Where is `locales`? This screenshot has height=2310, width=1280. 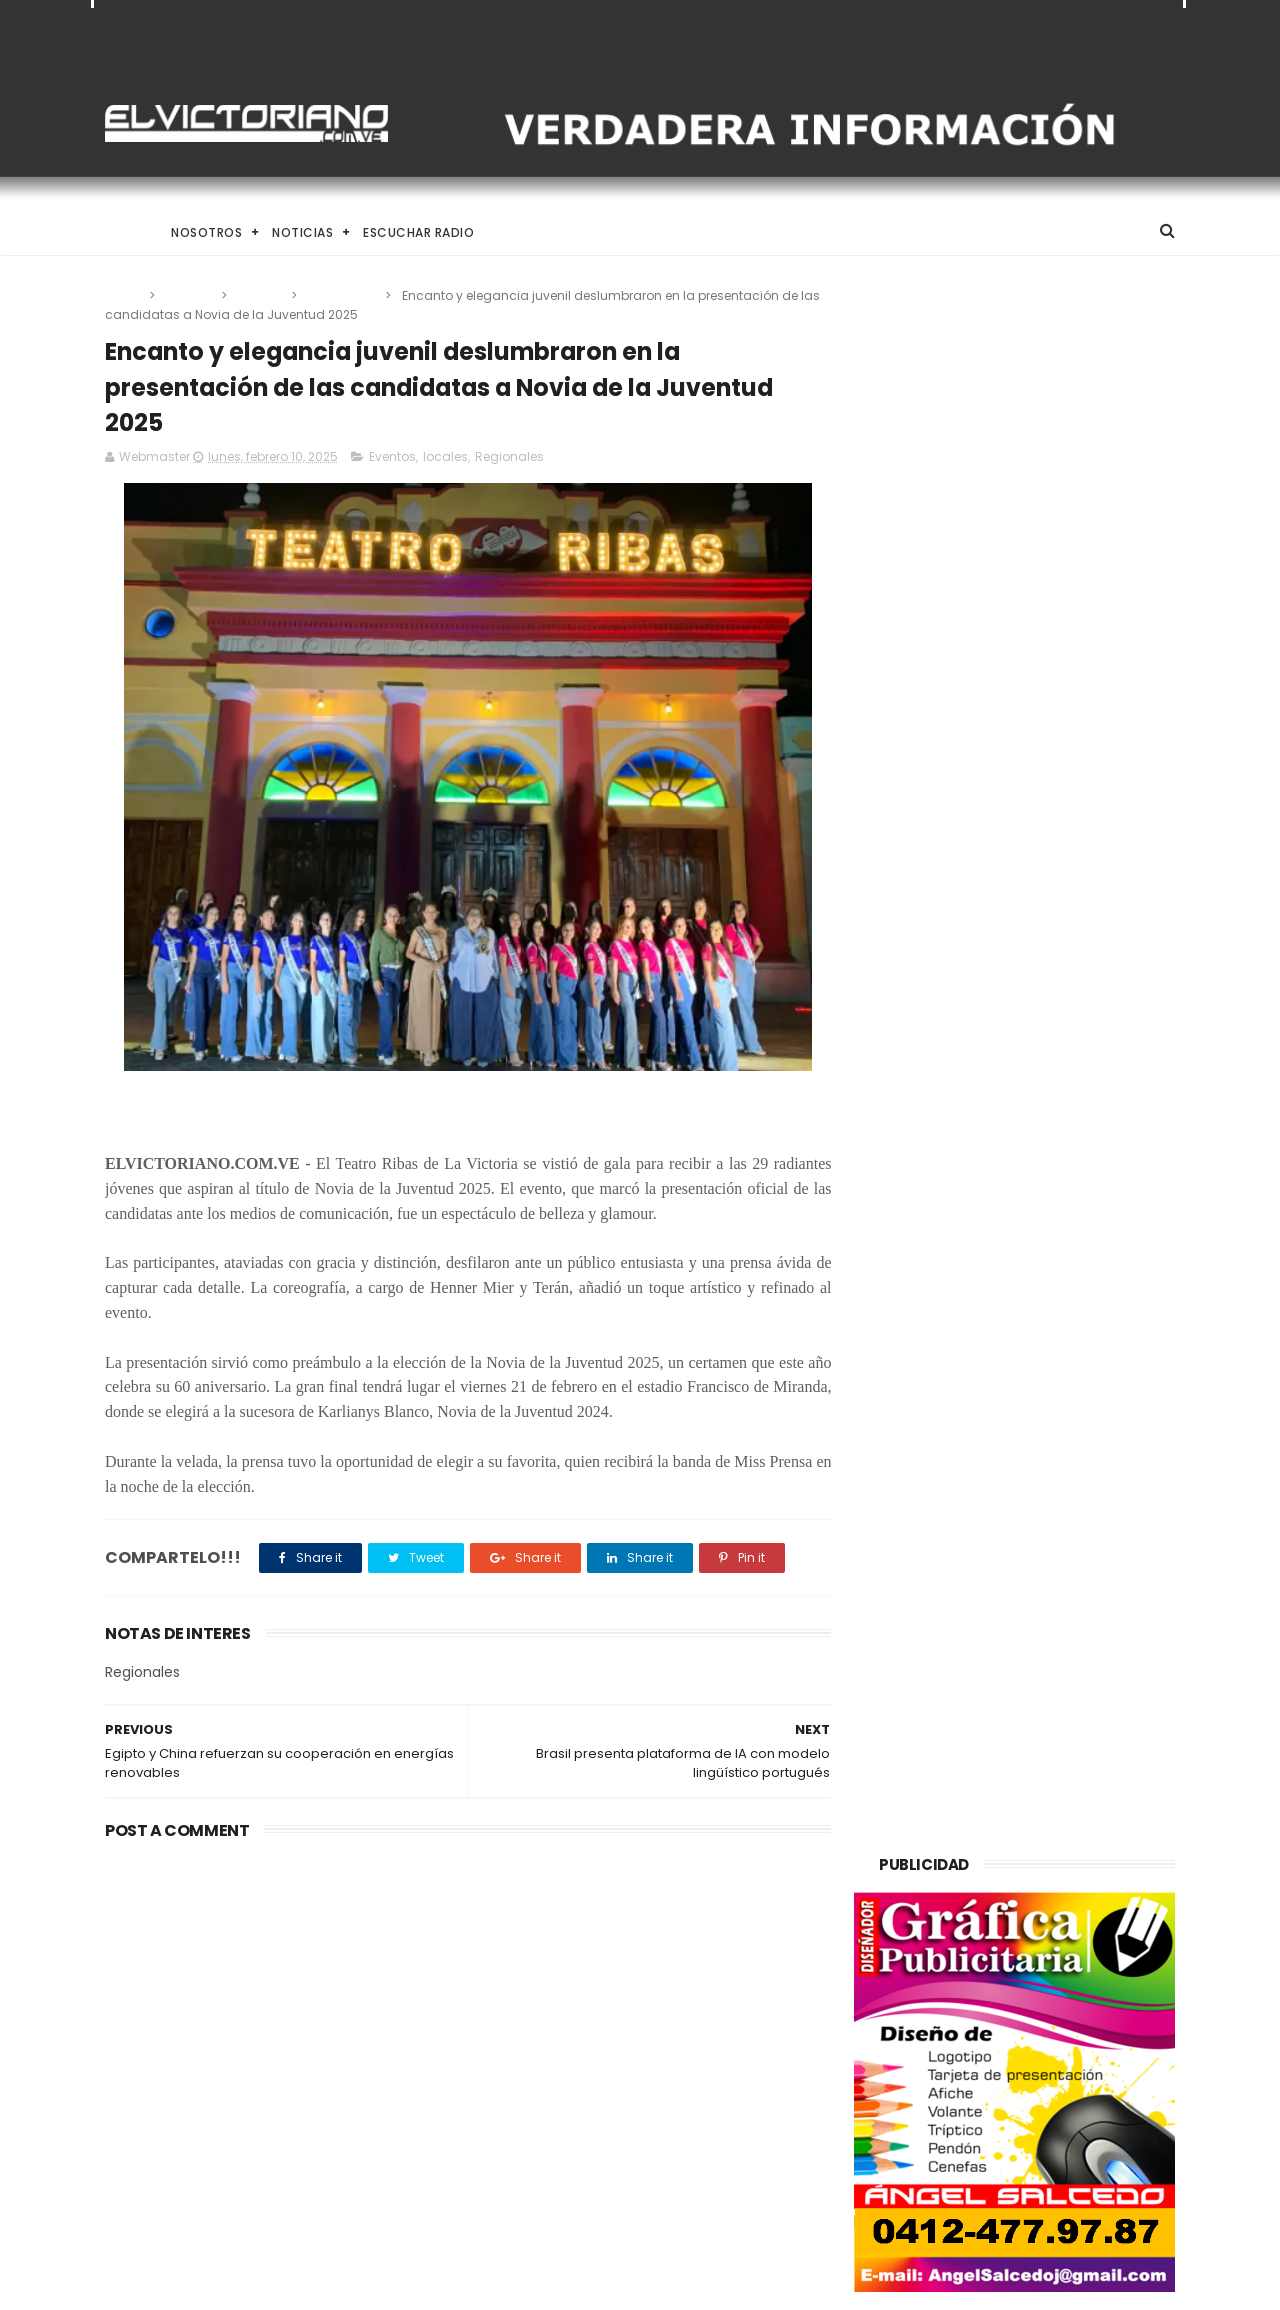
locales is located at coordinates (260, 295).